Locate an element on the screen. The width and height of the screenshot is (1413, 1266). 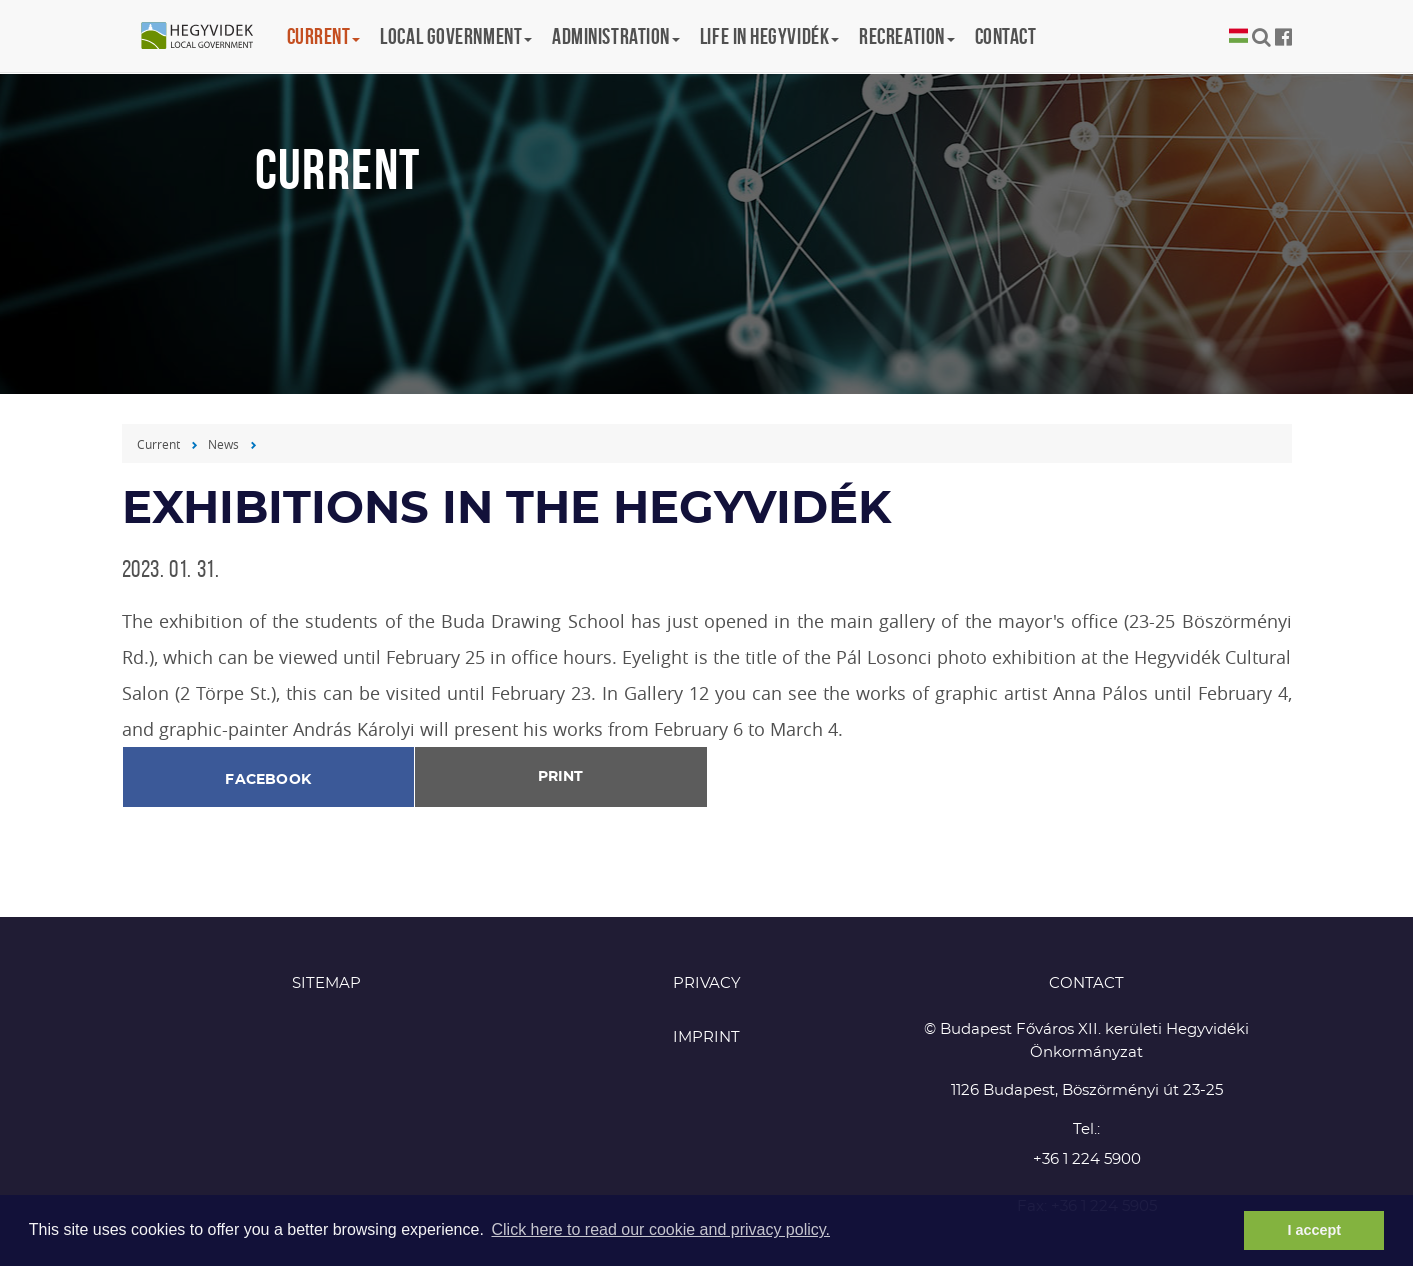
Privacy is located at coordinates (707, 983).